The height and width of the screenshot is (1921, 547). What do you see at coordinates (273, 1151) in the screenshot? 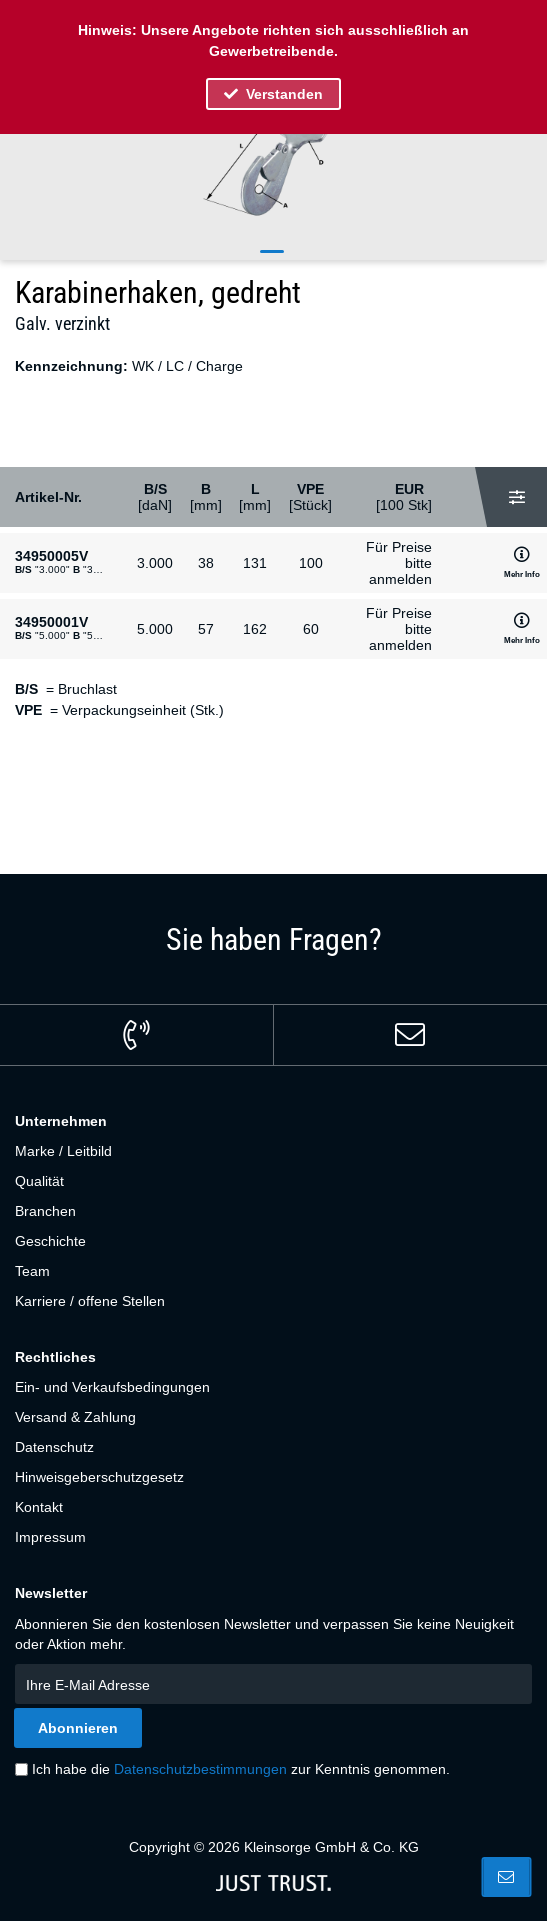
I see `[menuitem]` at bounding box center [273, 1151].